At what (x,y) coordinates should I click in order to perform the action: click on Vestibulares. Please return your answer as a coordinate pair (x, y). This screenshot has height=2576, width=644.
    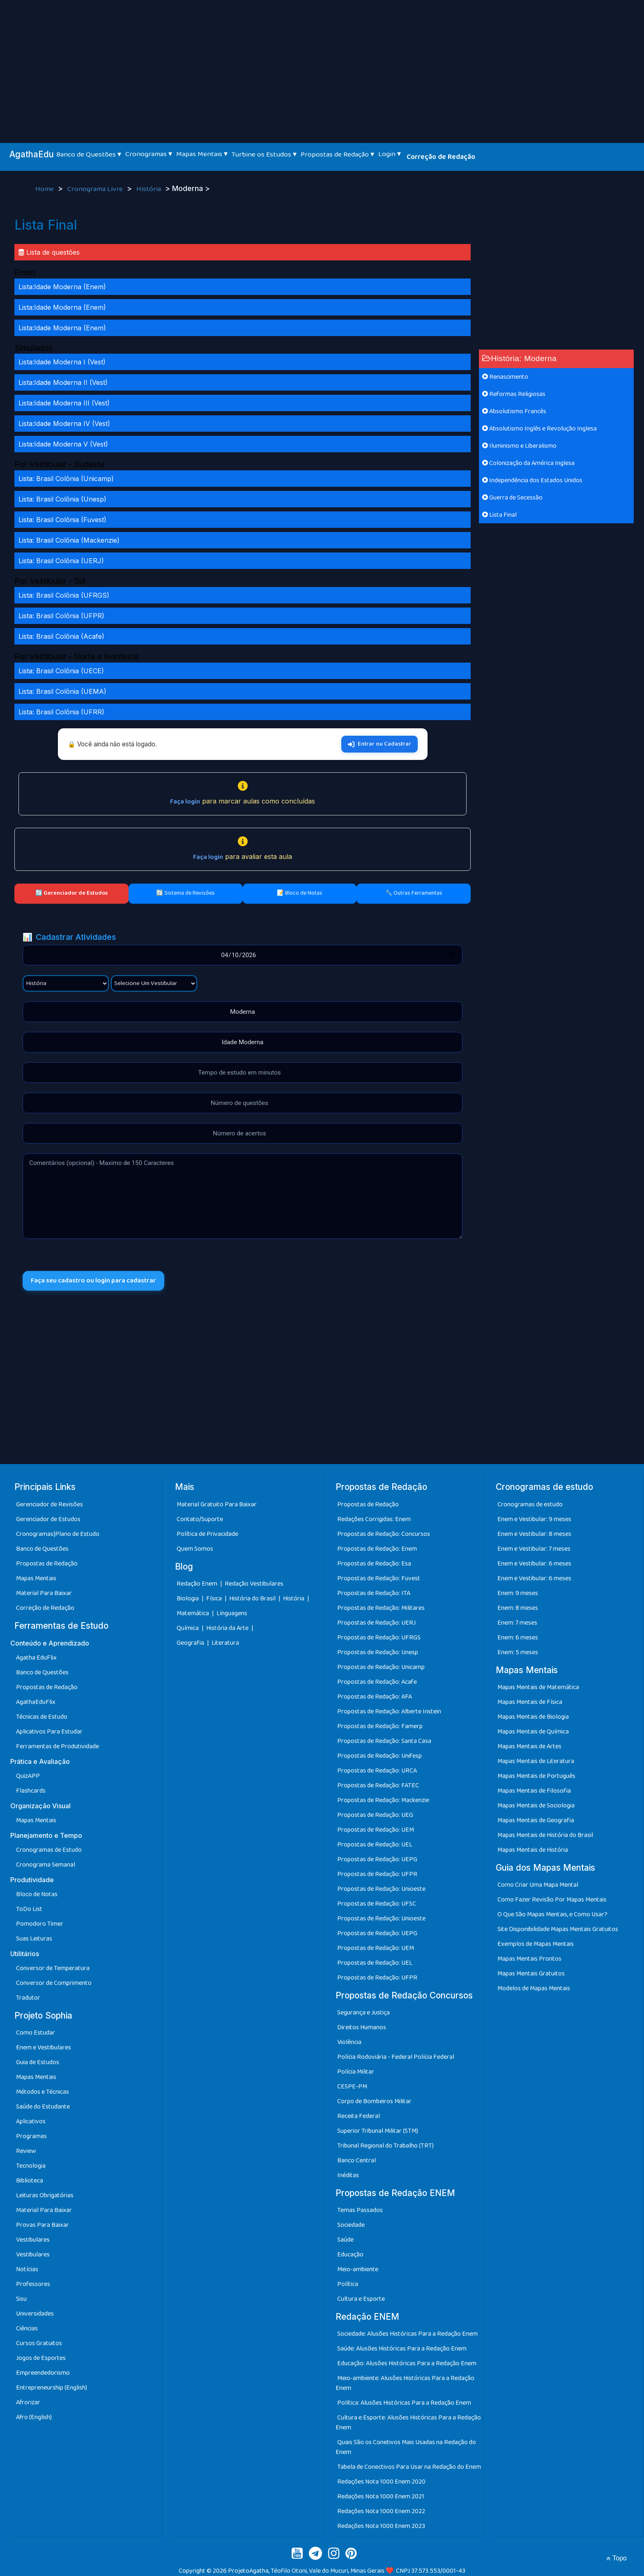
    Looking at the image, I should click on (33, 2240).